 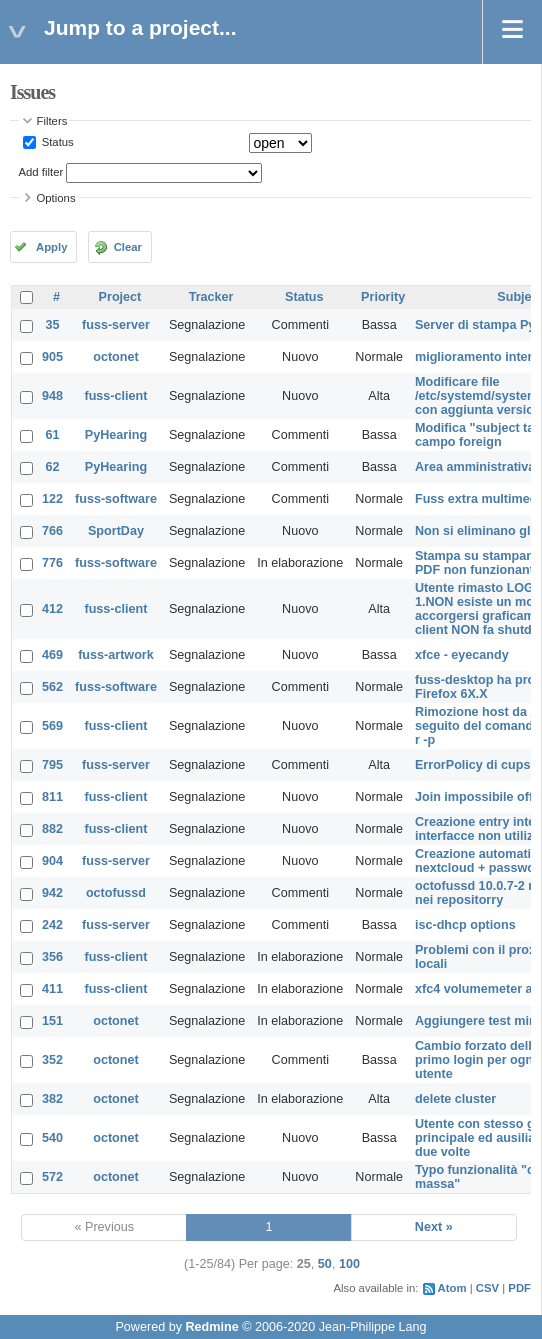 I want to click on 572, so click(x=52, y=1177).